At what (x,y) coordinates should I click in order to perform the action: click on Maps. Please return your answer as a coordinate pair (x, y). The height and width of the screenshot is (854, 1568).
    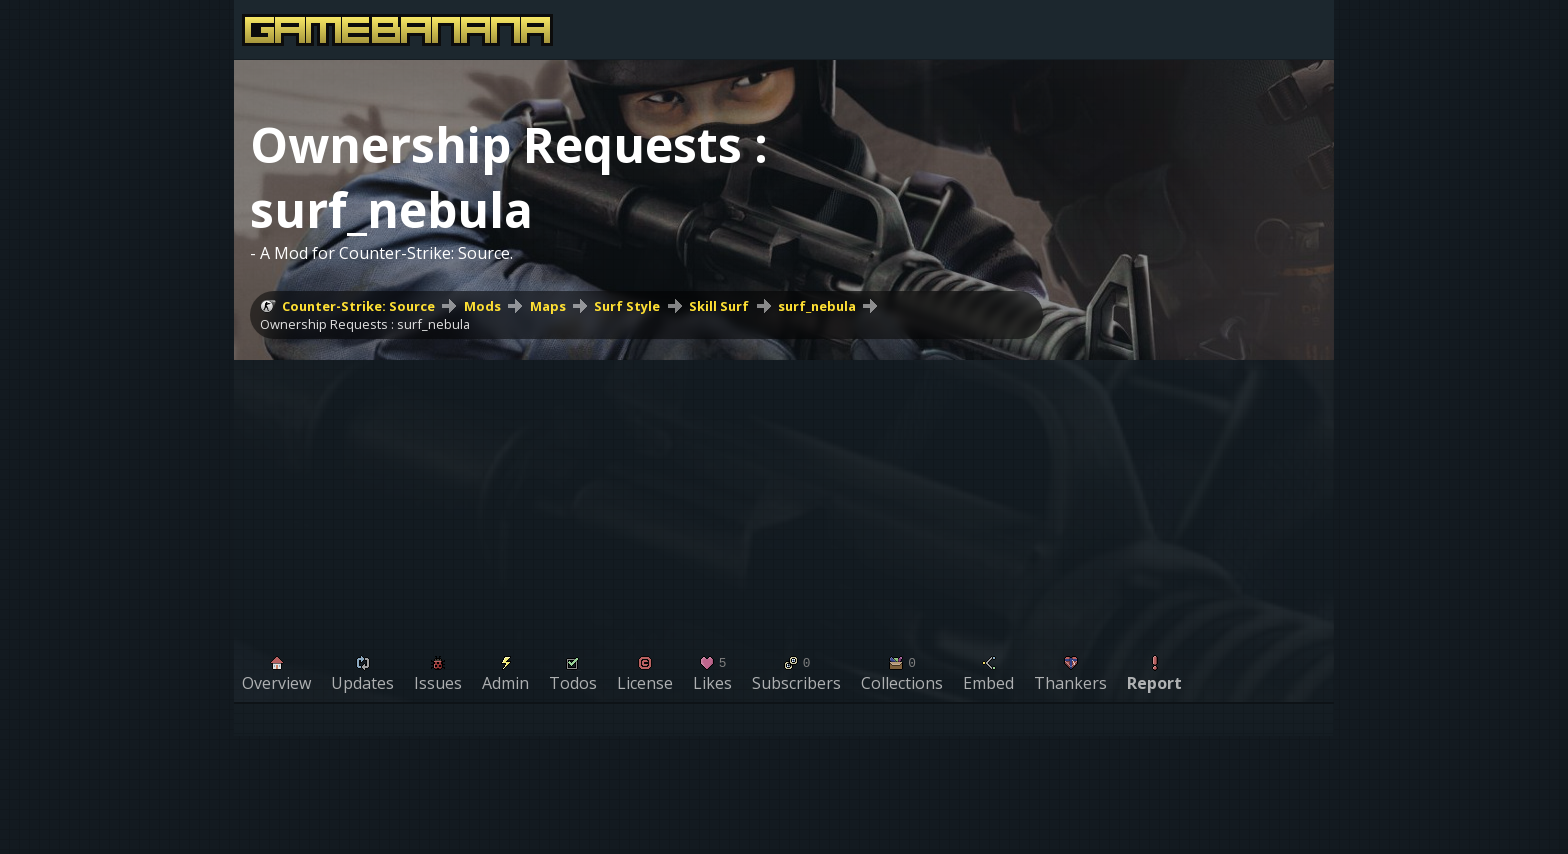
    Looking at the image, I should click on (548, 306).